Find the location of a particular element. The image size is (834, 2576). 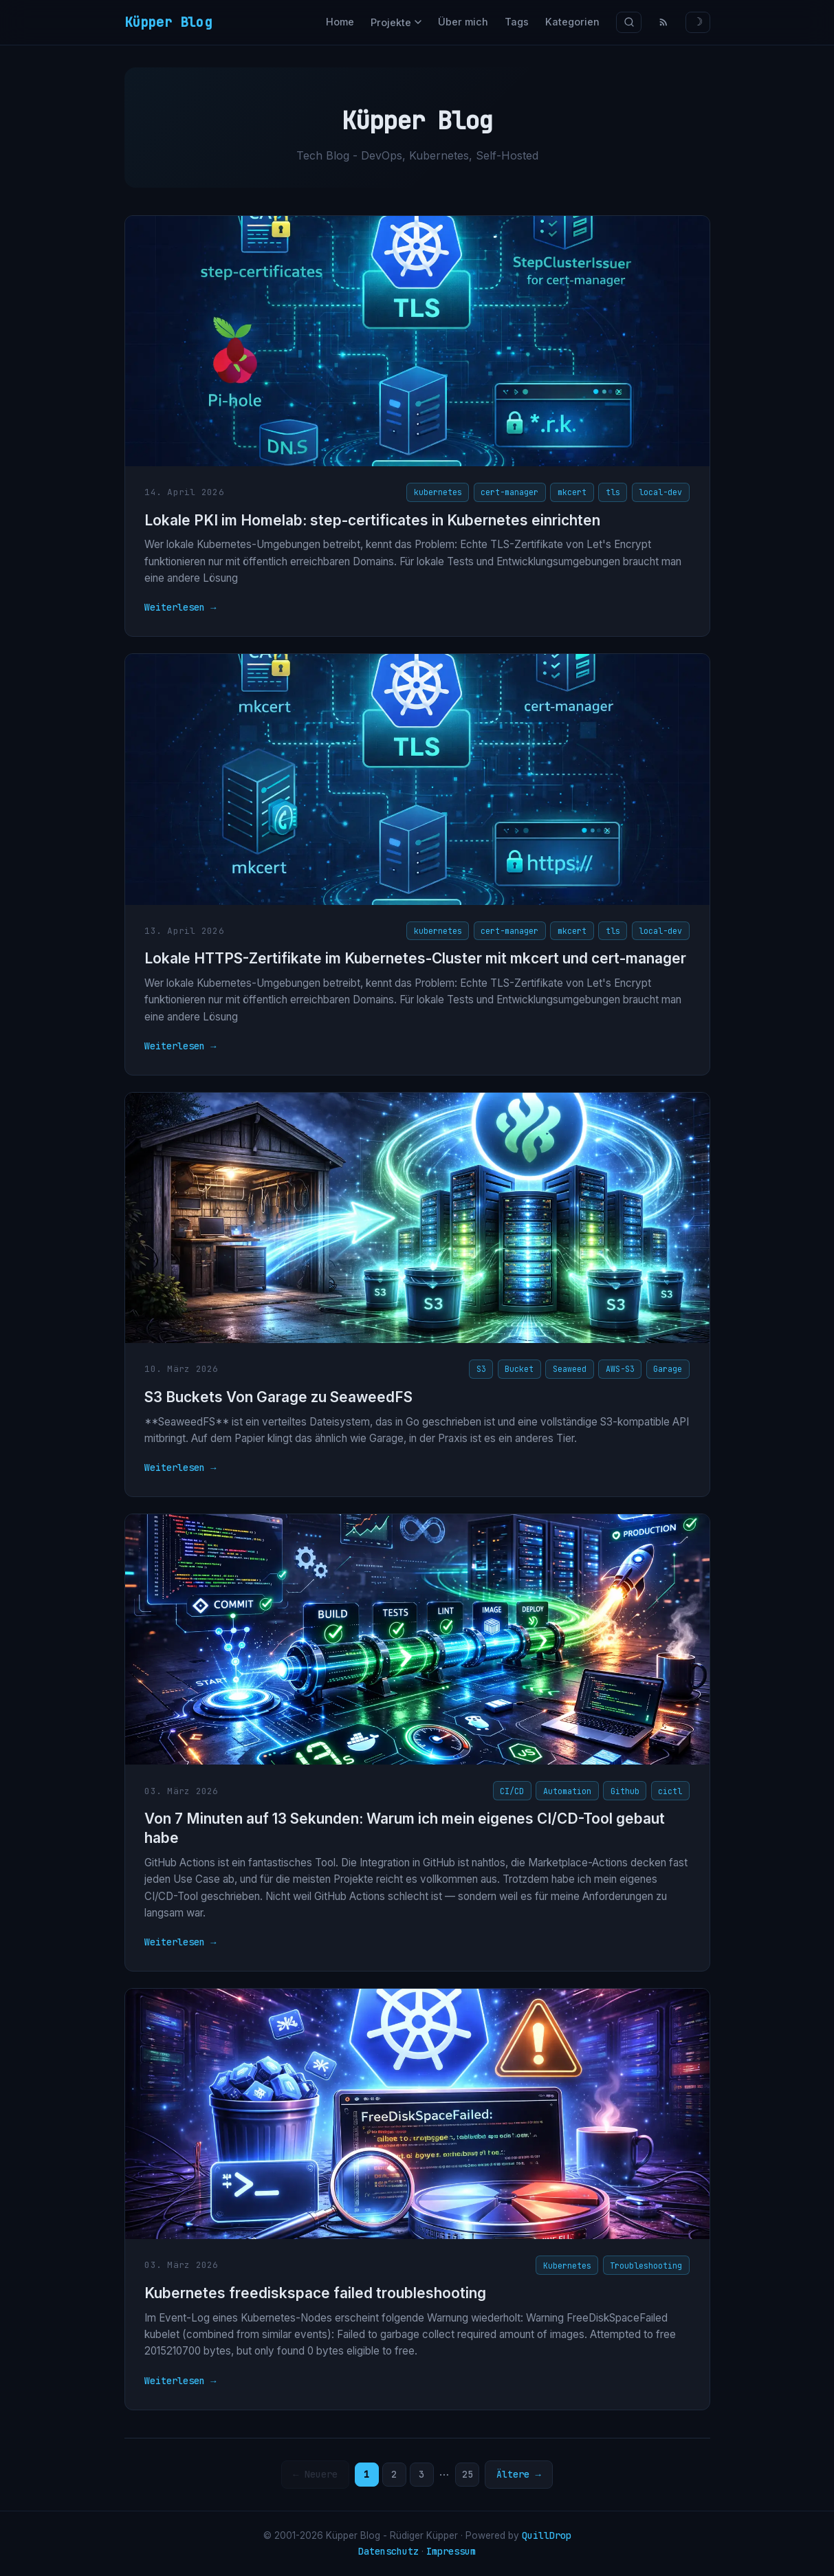

cert-manager is located at coordinates (509, 492).